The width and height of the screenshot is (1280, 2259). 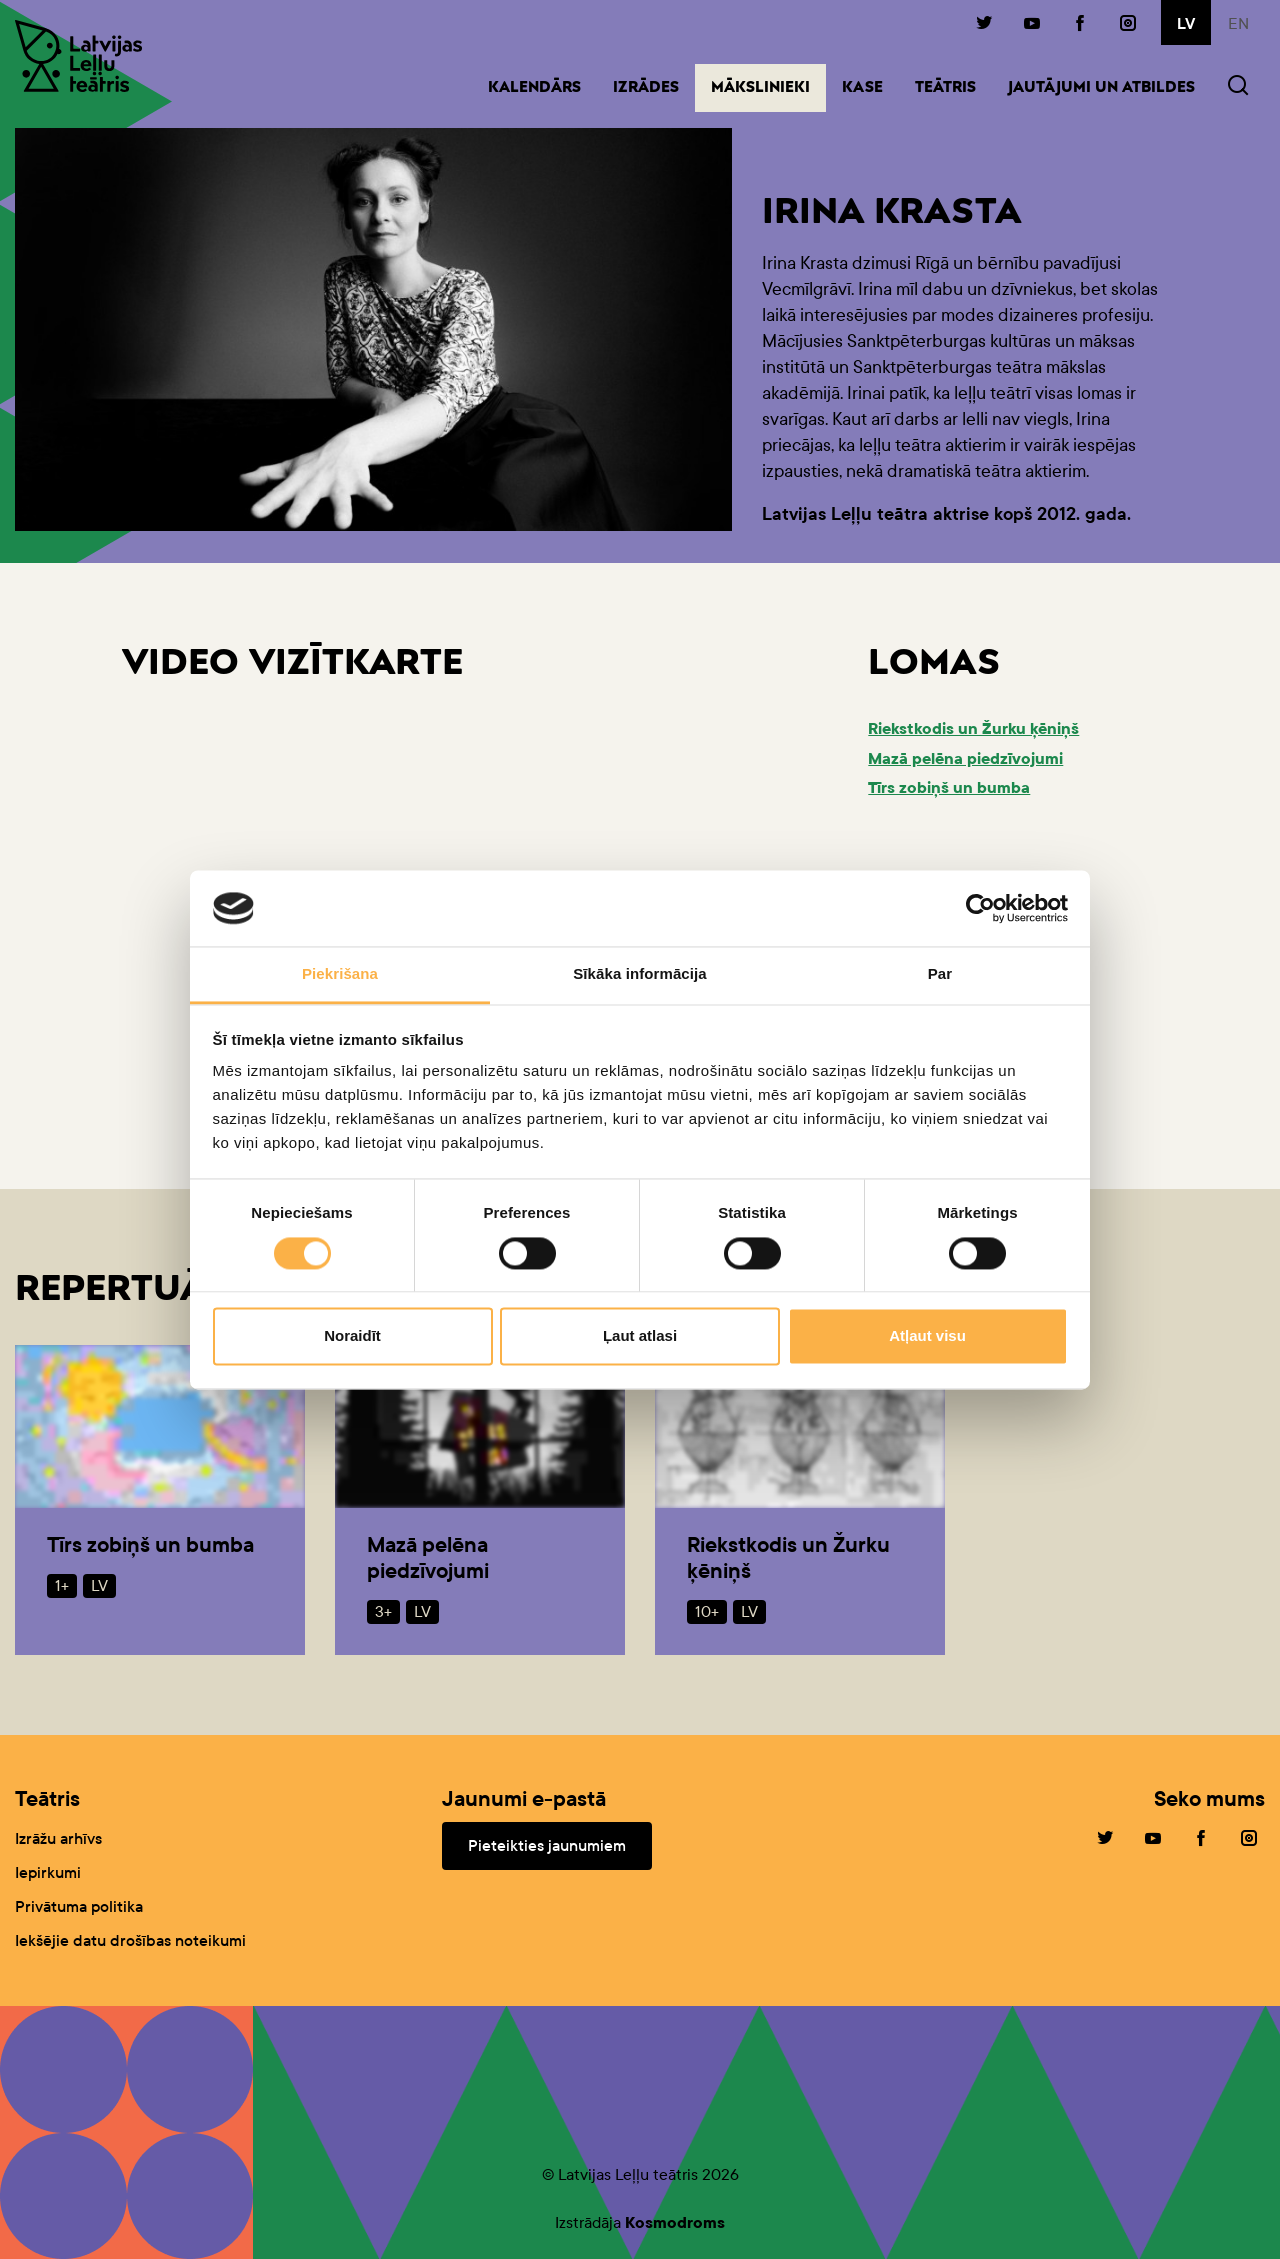 I want to click on Sīkāka informācija [tab], so click(x=640, y=974).